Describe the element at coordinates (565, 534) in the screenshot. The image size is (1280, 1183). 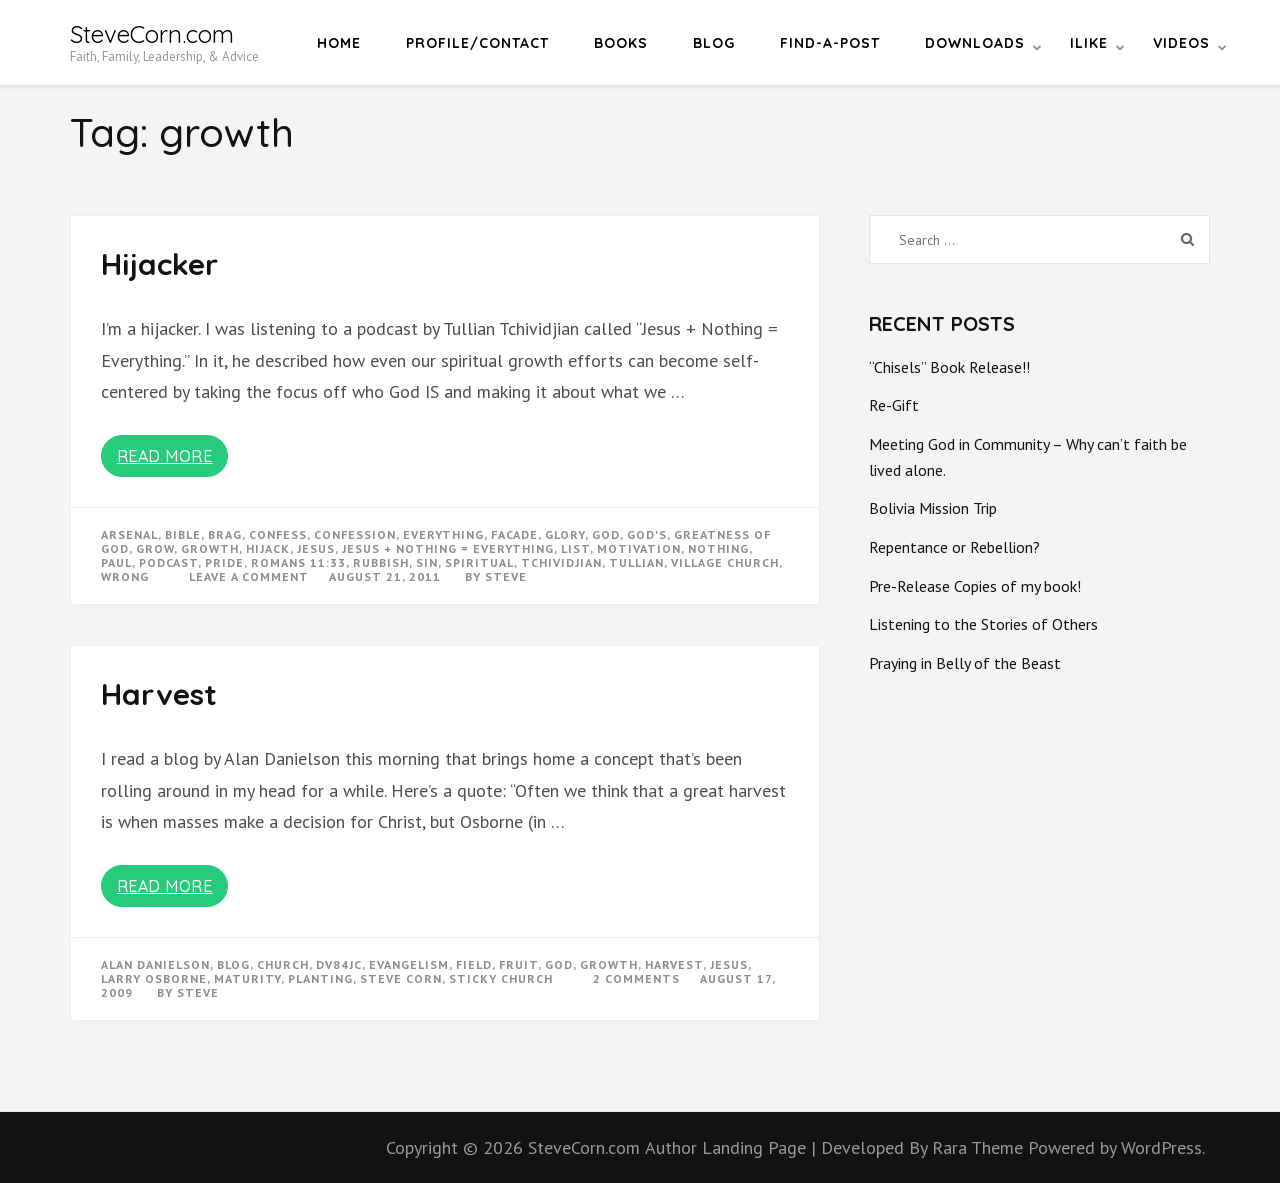
I see `glory` at that location.